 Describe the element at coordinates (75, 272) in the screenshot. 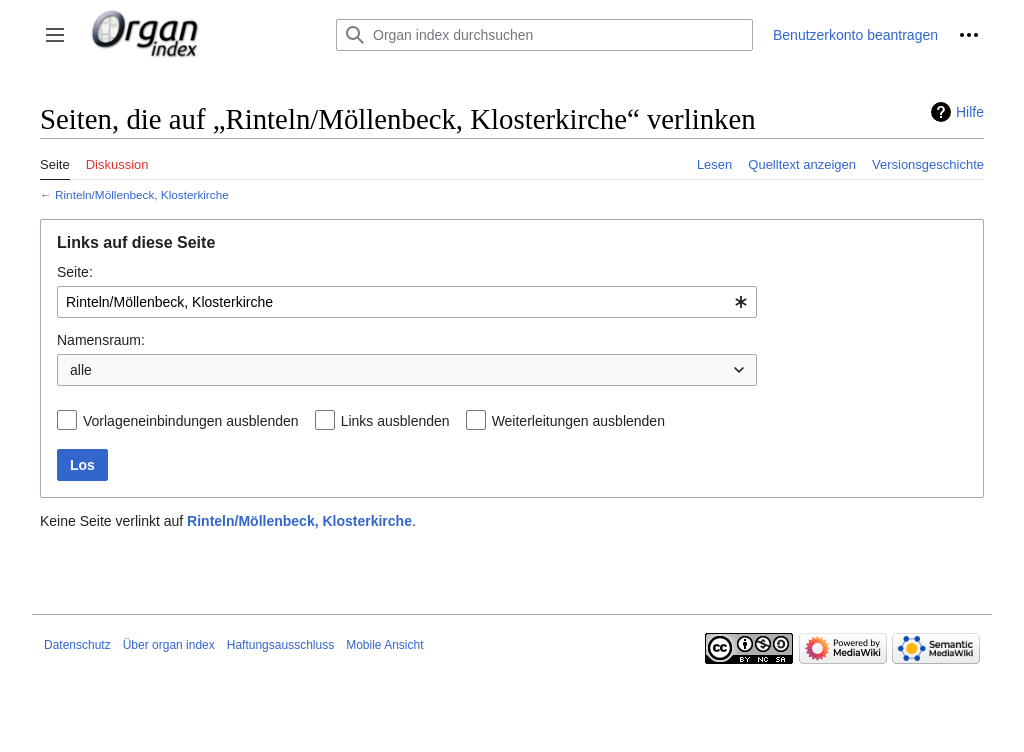

I see `Seite:` at that location.